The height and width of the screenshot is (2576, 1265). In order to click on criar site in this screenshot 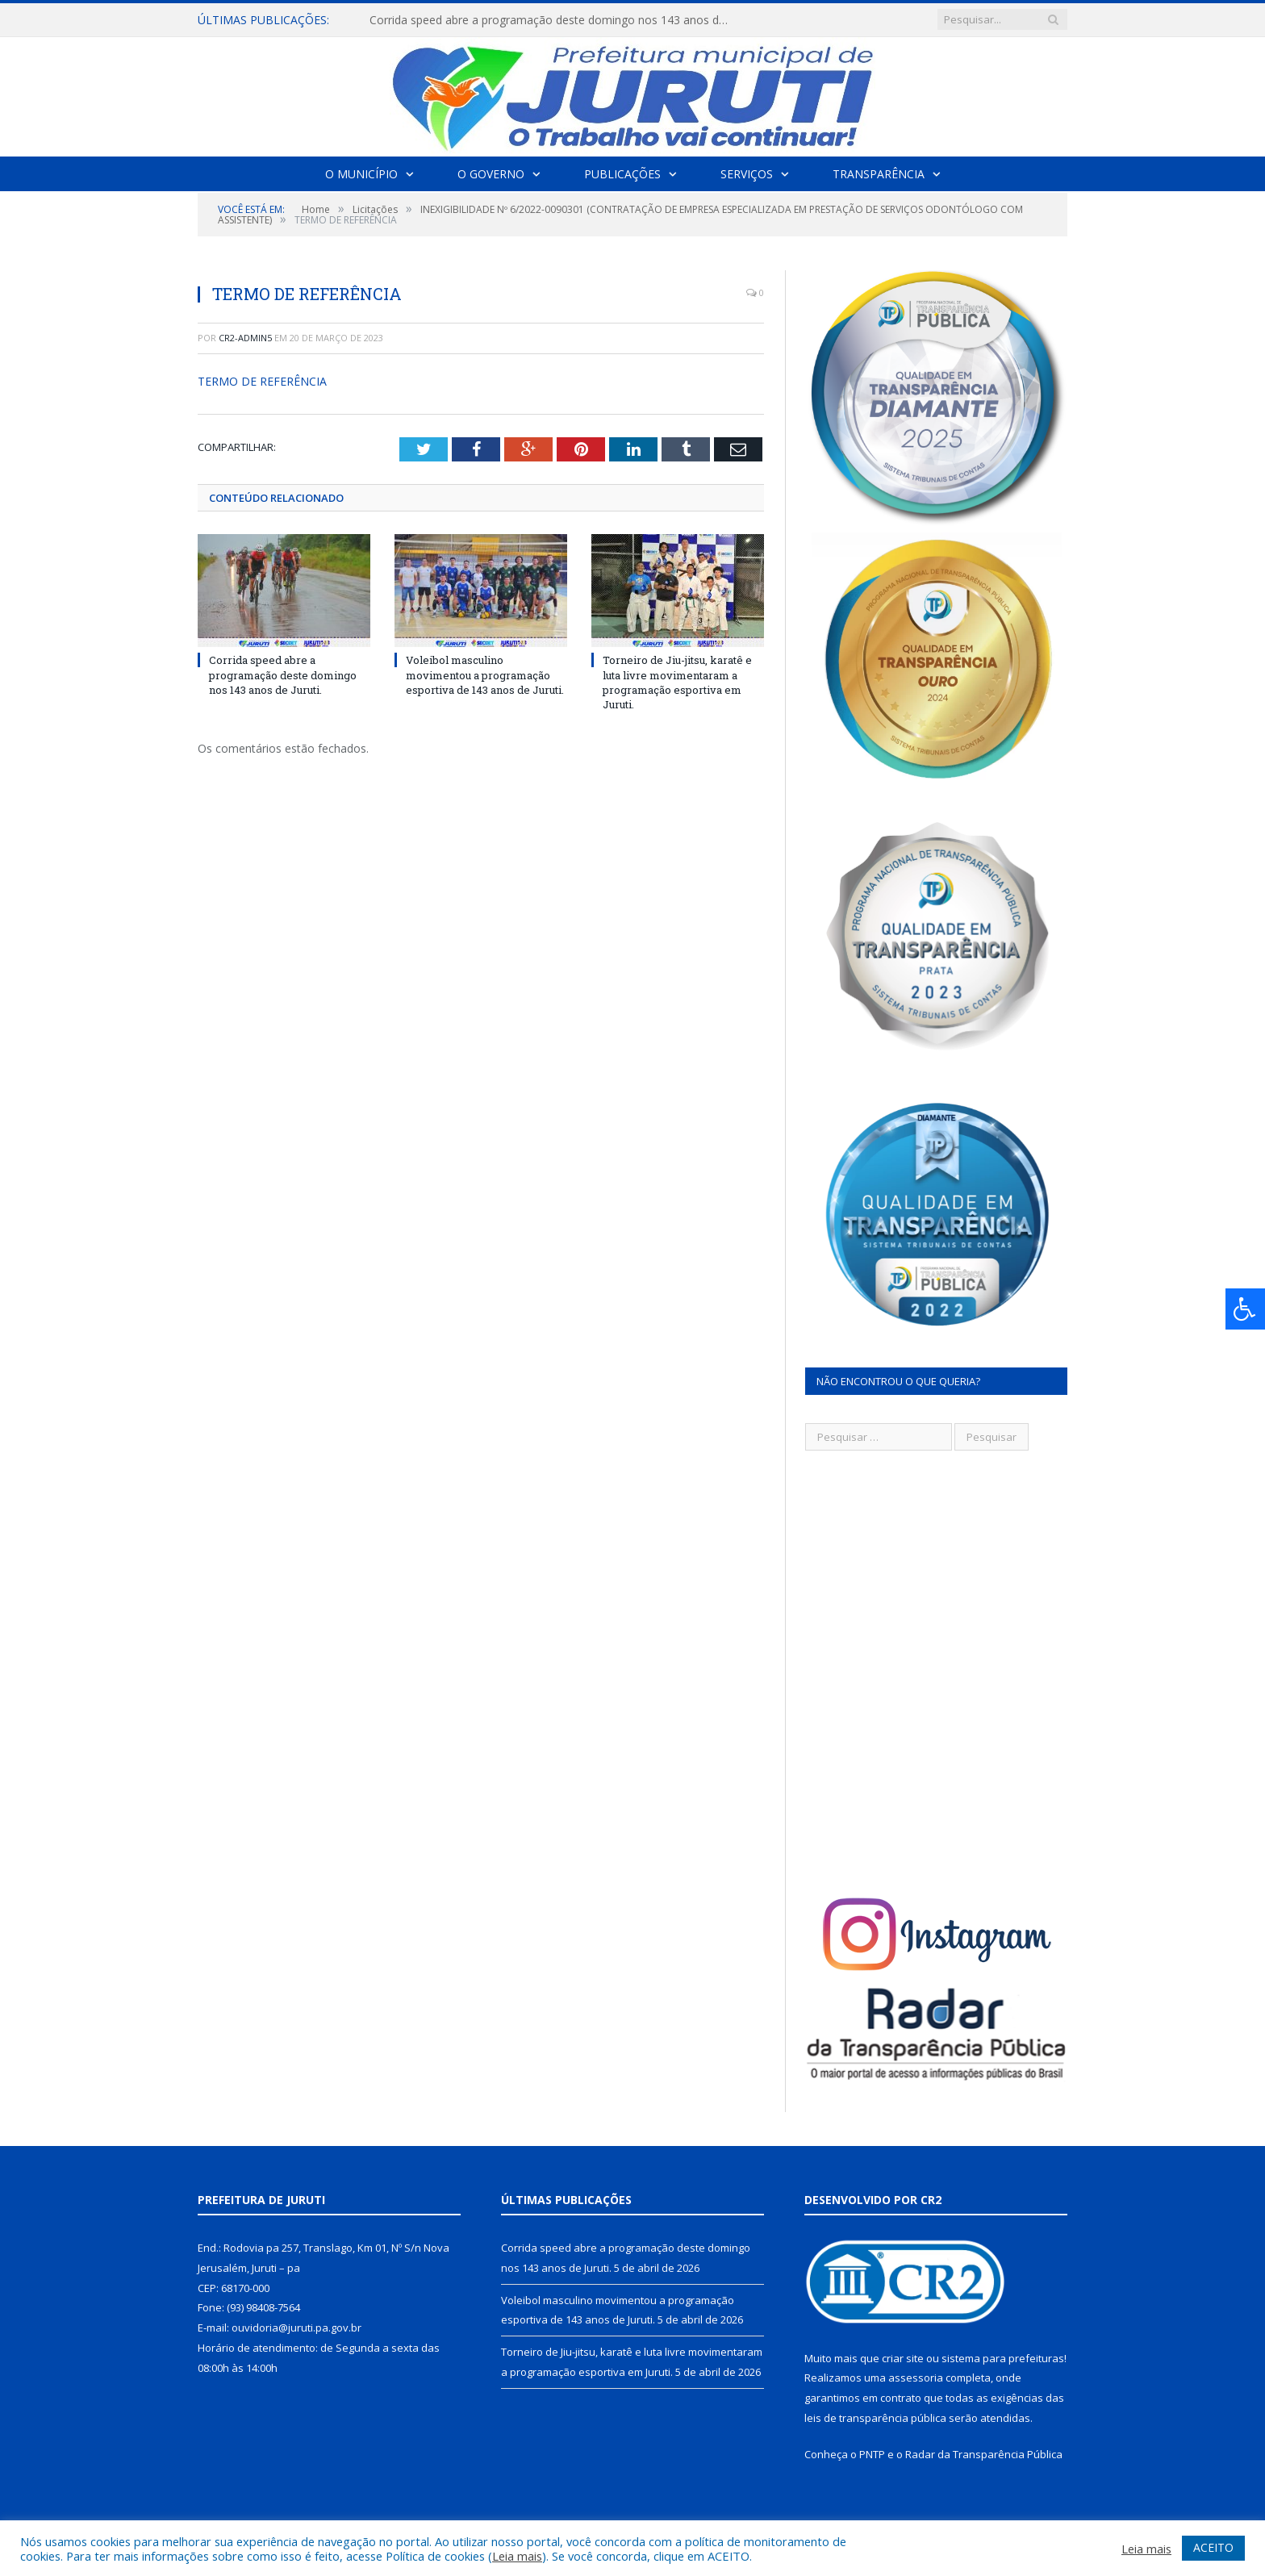, I will do `click(903, 2358)`.